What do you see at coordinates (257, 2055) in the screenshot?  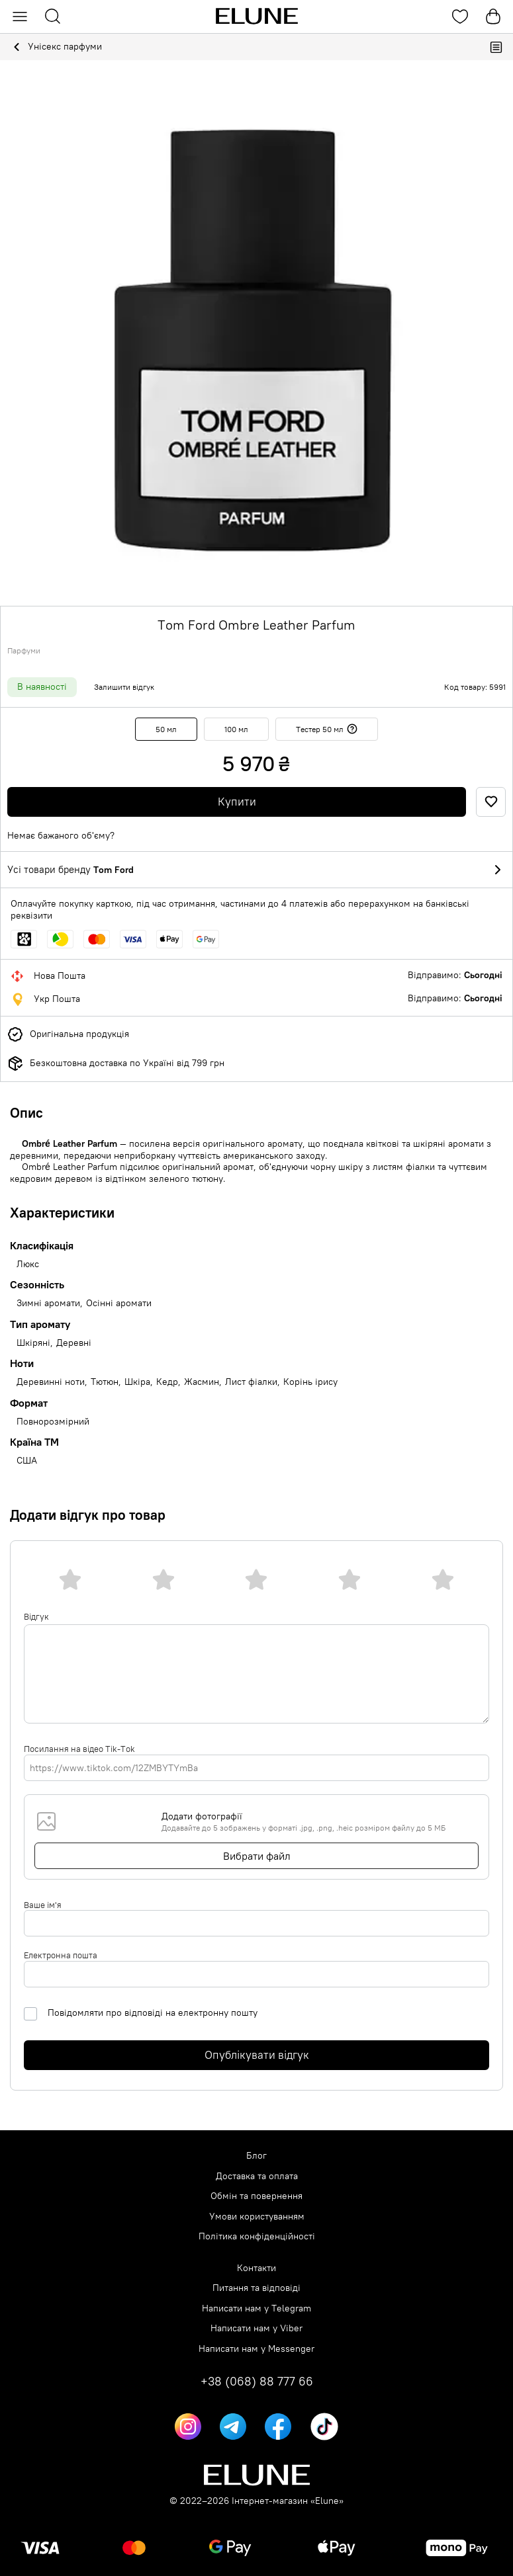 I see `Опублікувати відгук` at bounding box center [257, 2055].